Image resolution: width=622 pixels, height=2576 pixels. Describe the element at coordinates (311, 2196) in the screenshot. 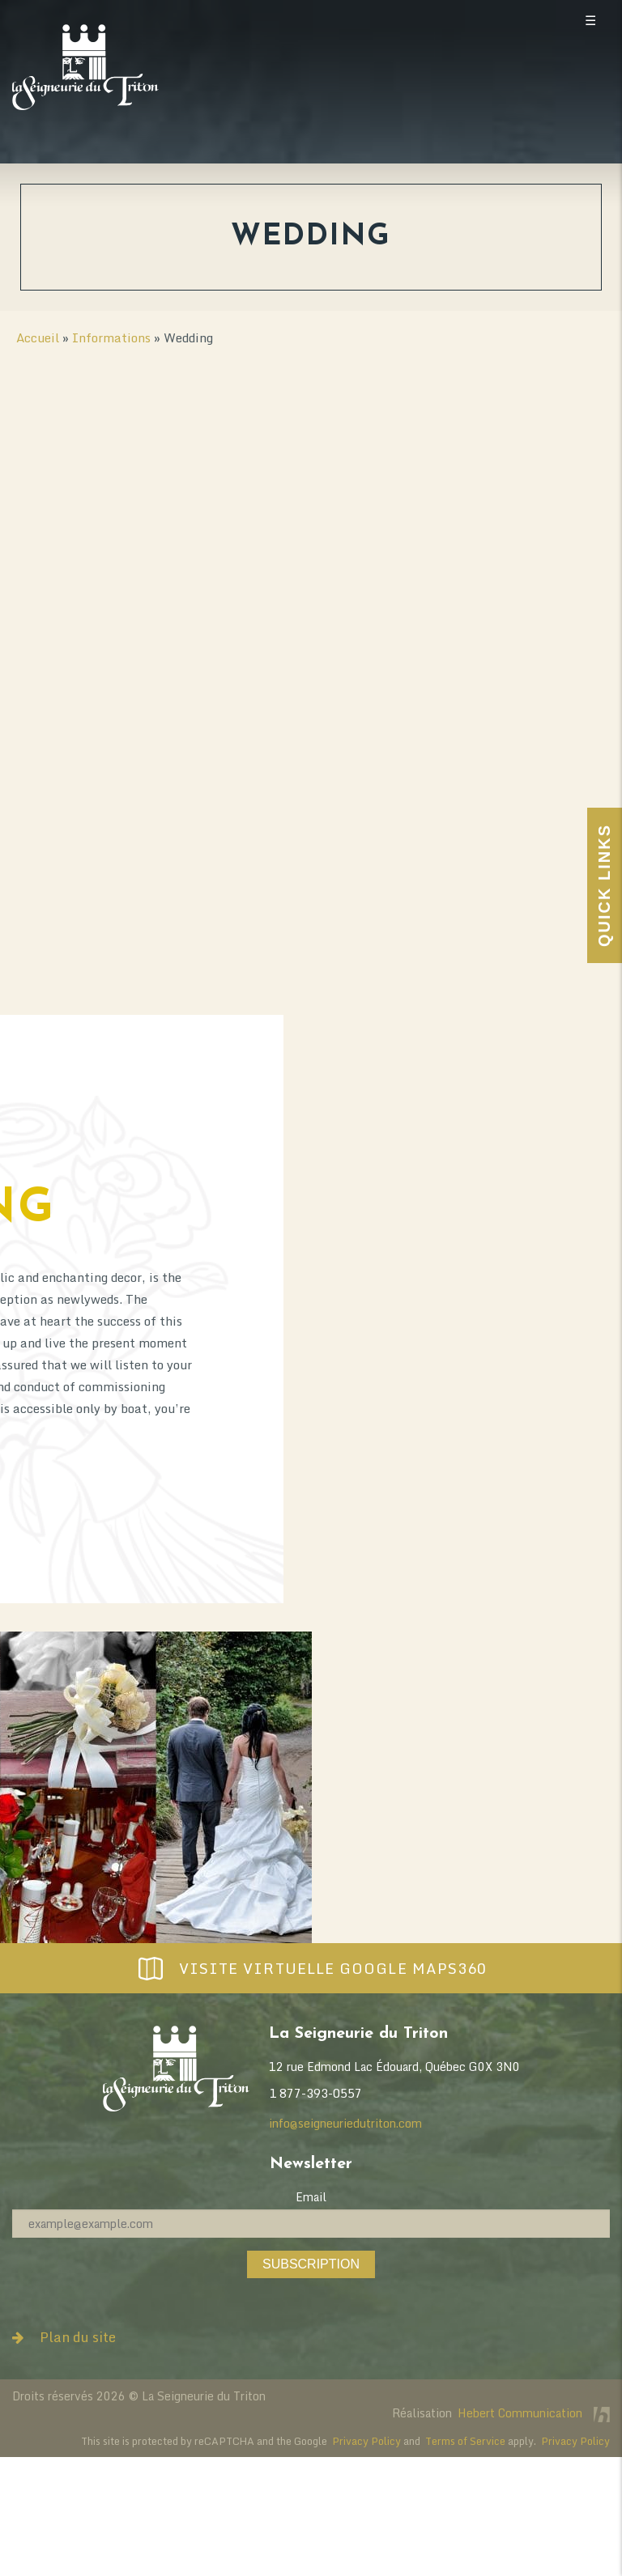

I see `Email` at that location.